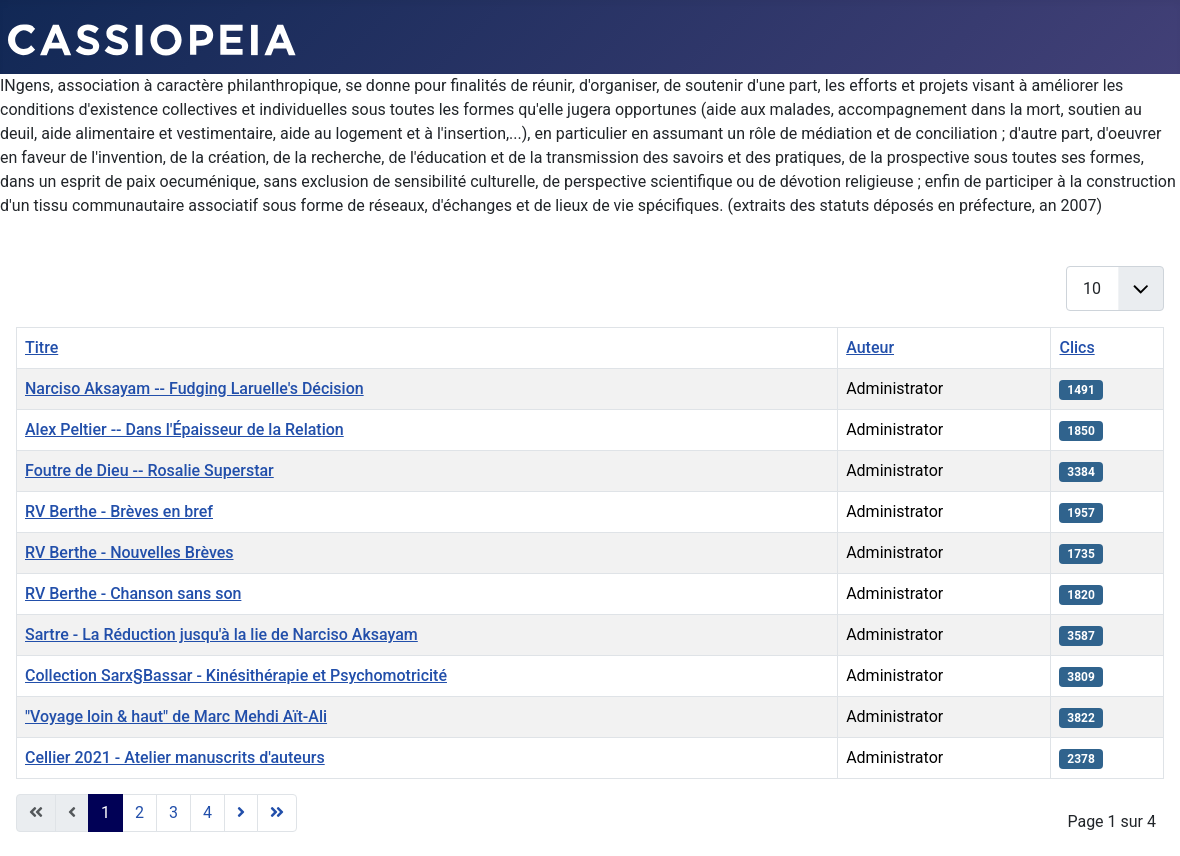  I want to click on Collection Sarx§Bassar - Kinésithérapie et Psychomotricité, so click(236, 675).